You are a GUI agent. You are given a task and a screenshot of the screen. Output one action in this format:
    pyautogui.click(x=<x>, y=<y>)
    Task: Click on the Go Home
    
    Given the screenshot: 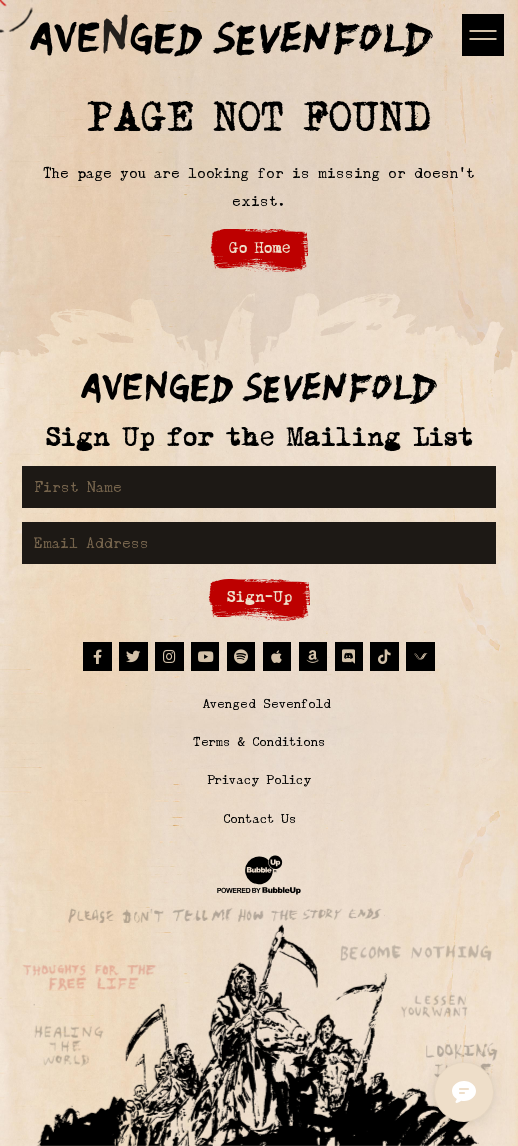 What is the action you would take?
    pyautogui.click(x=259, y=247)
    